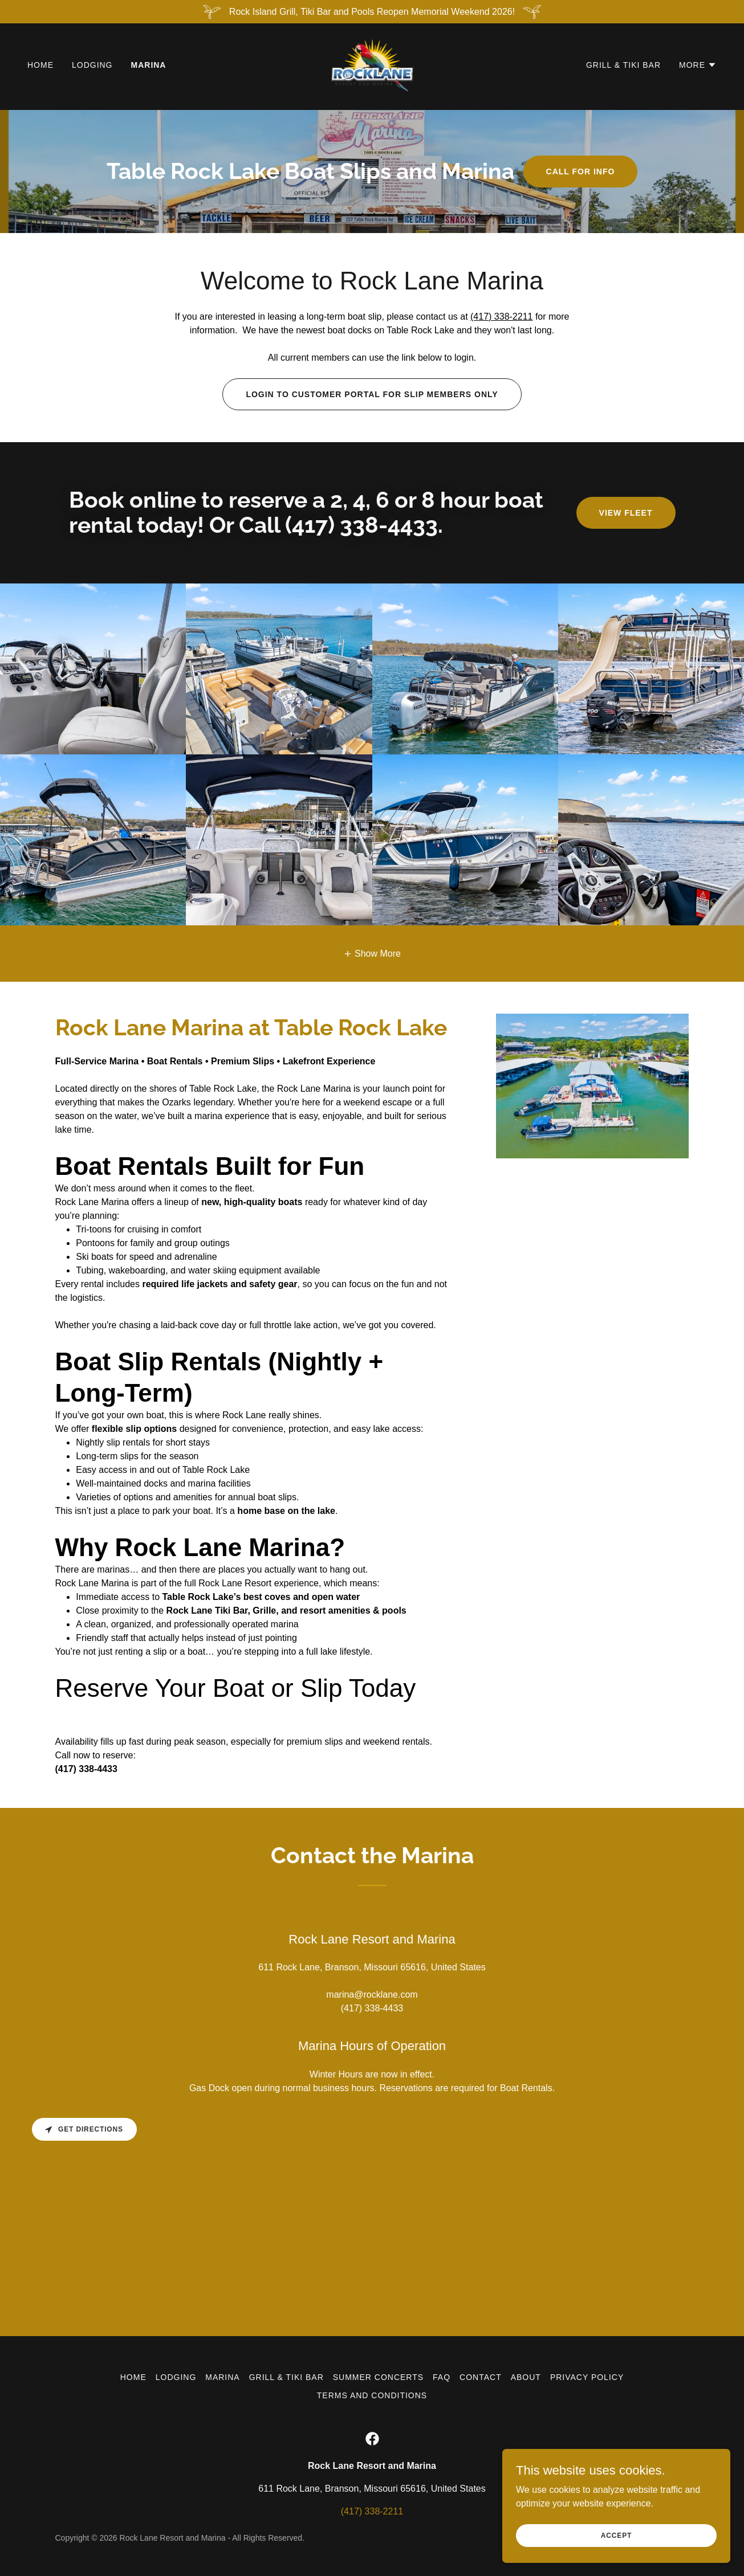 The height and width of the screenshot is (2576, 744). I want to click on (417) 338-2211 [link], so click(372, 2511).